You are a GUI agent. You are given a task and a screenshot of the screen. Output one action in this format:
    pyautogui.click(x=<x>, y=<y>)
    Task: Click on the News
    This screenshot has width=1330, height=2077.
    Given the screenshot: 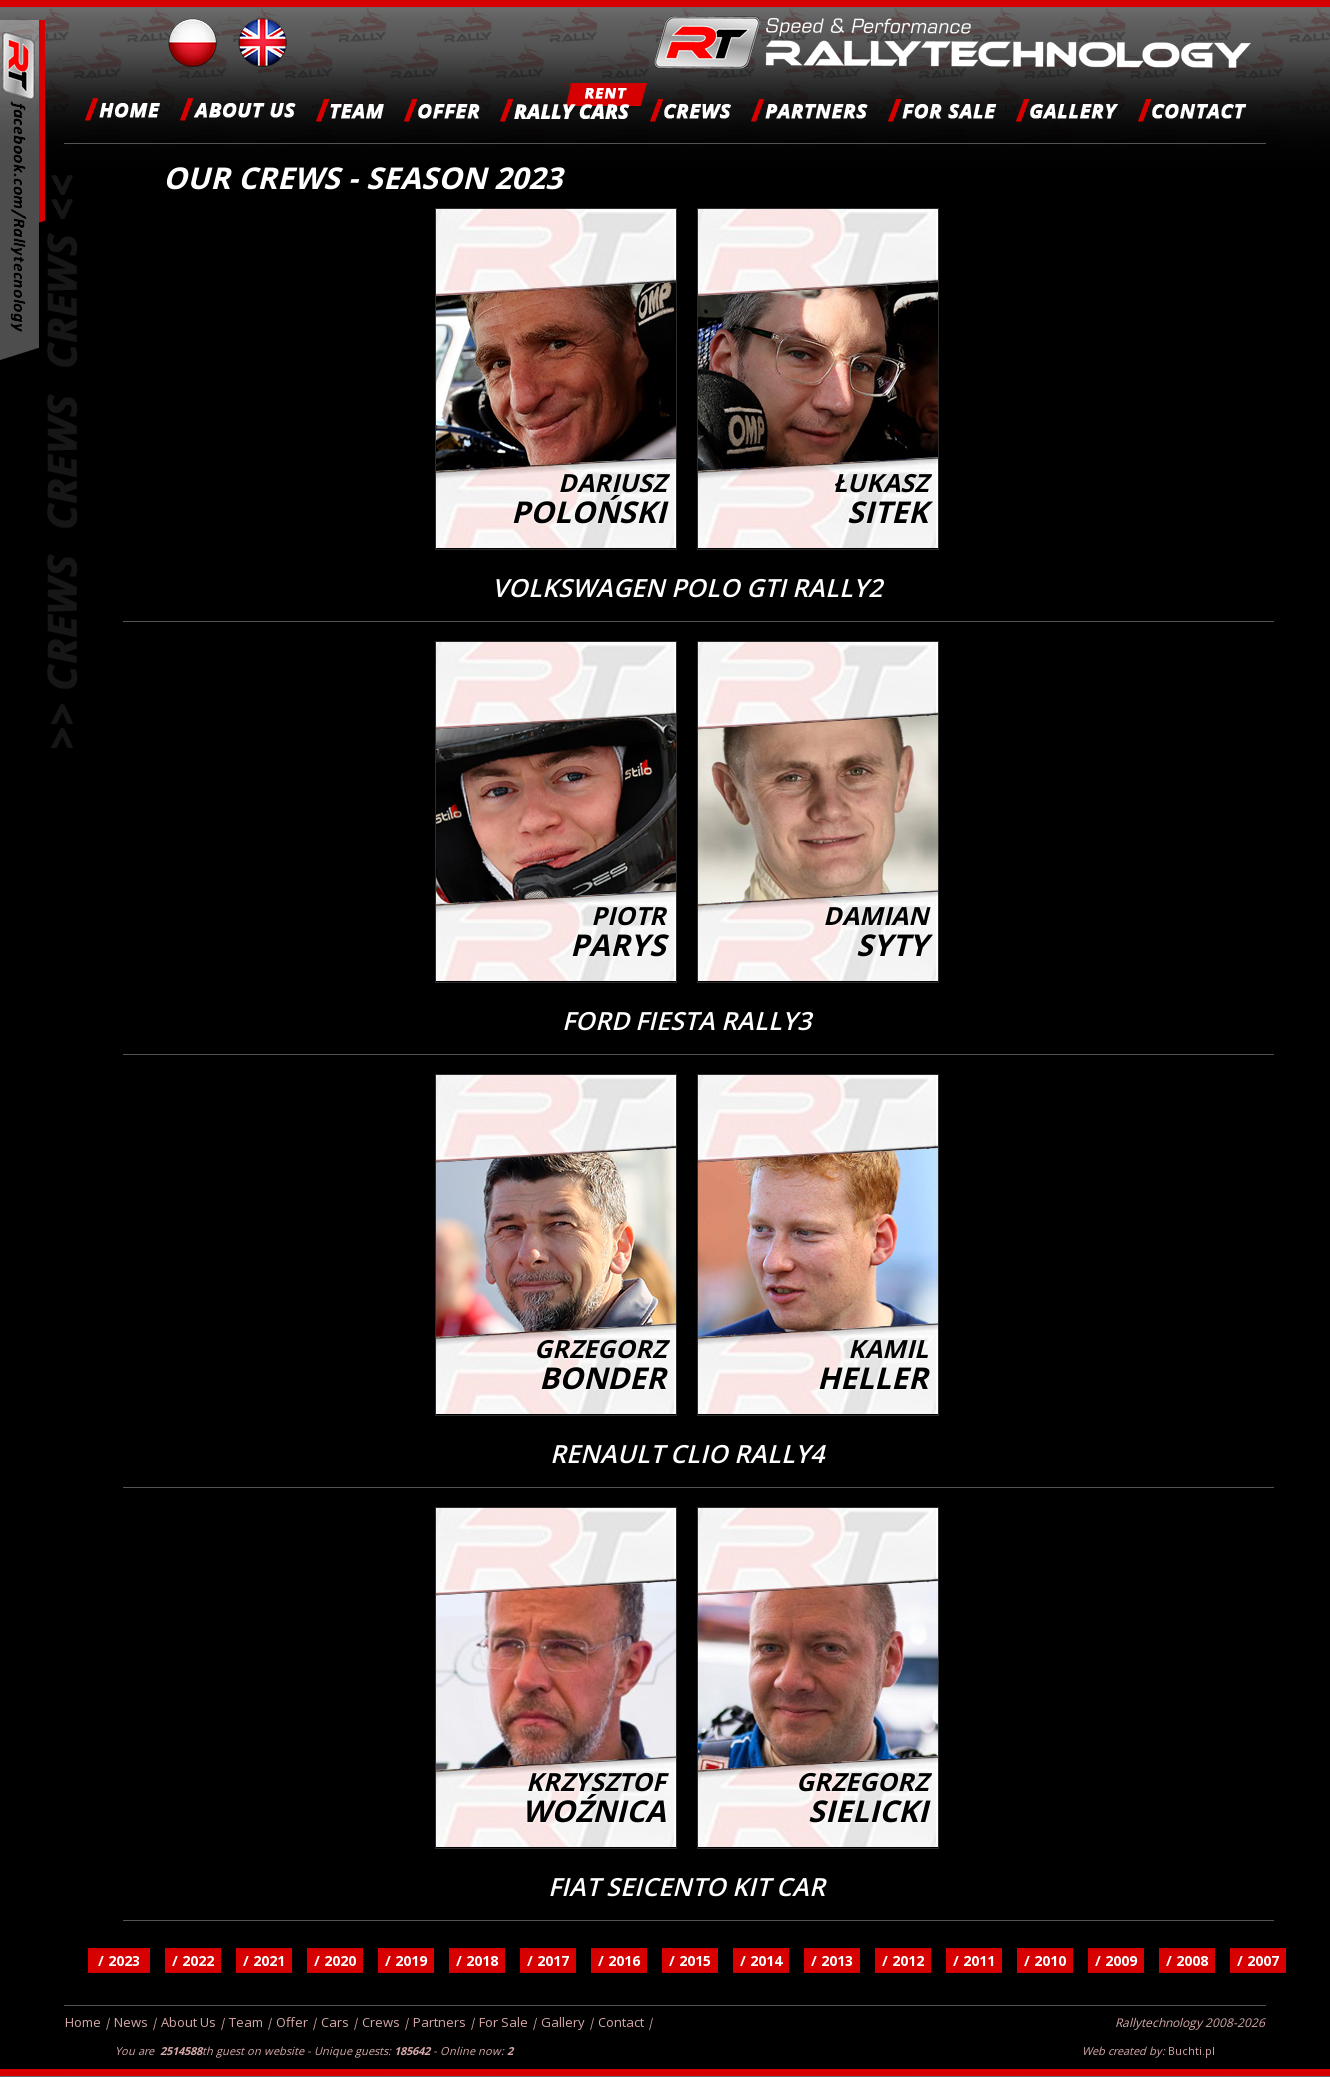 What is the action you would take?
    pyautogui.click(x=131, y=2022)
    